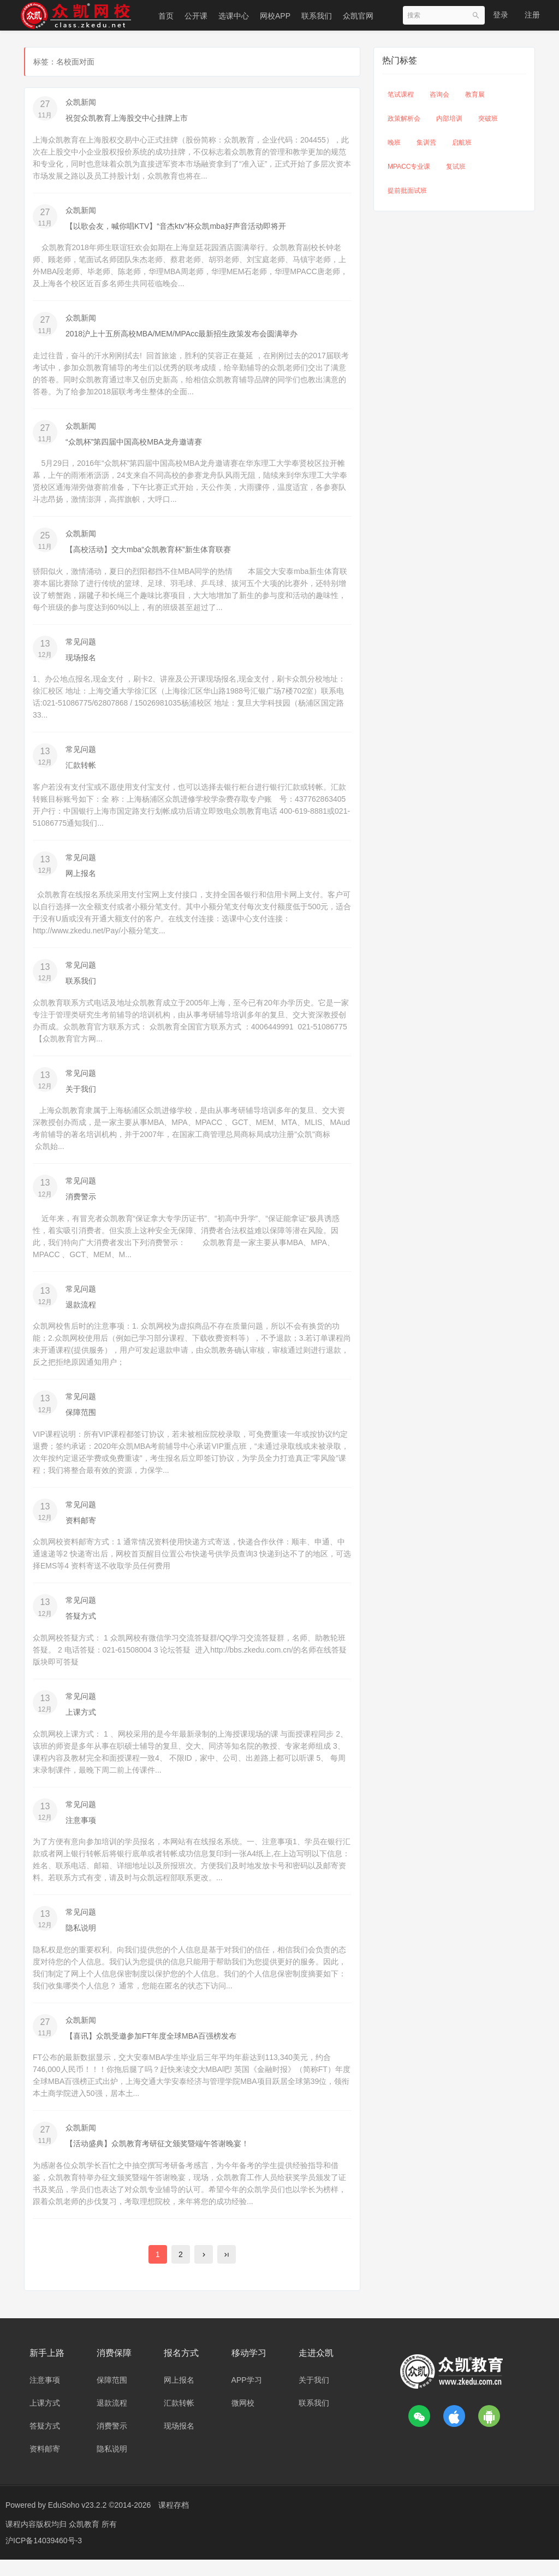 This screenshot has width=559, height=2576. Describe the element at coordinates (456, 166) in the screenshot. I see `复试班` at that location.